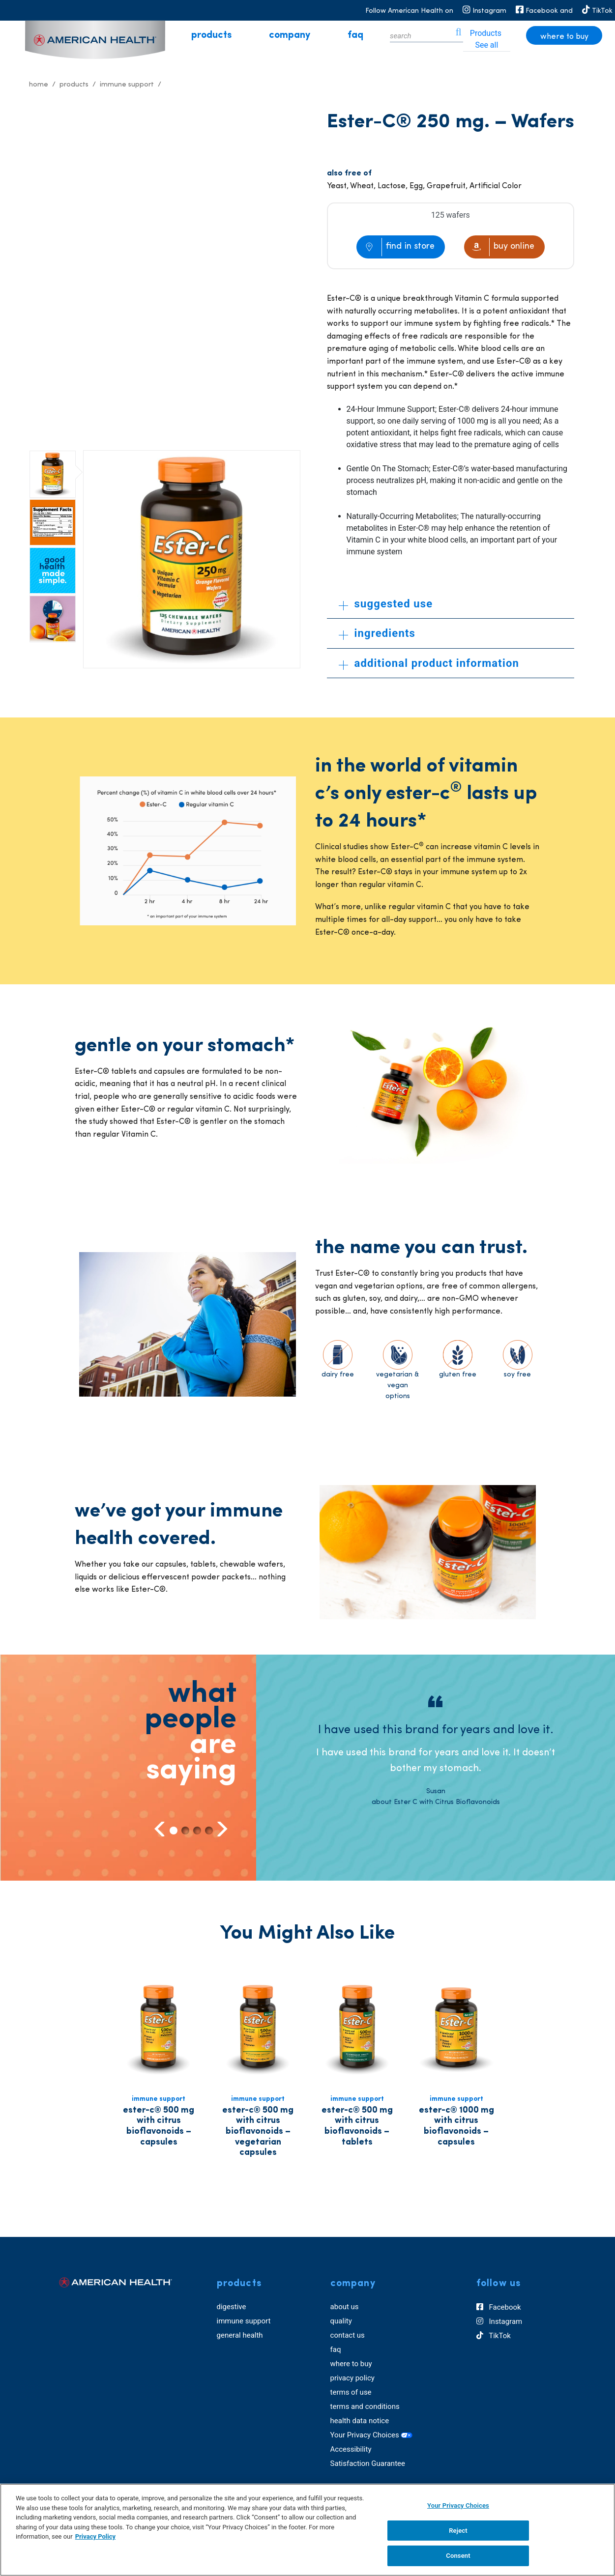 Image resolution: width=615 pixels, height=2576 pixels. What do you see at coordinates (499, 2322) in the screenshot?
I see `Instagram` at bounding box center [499, 2322].